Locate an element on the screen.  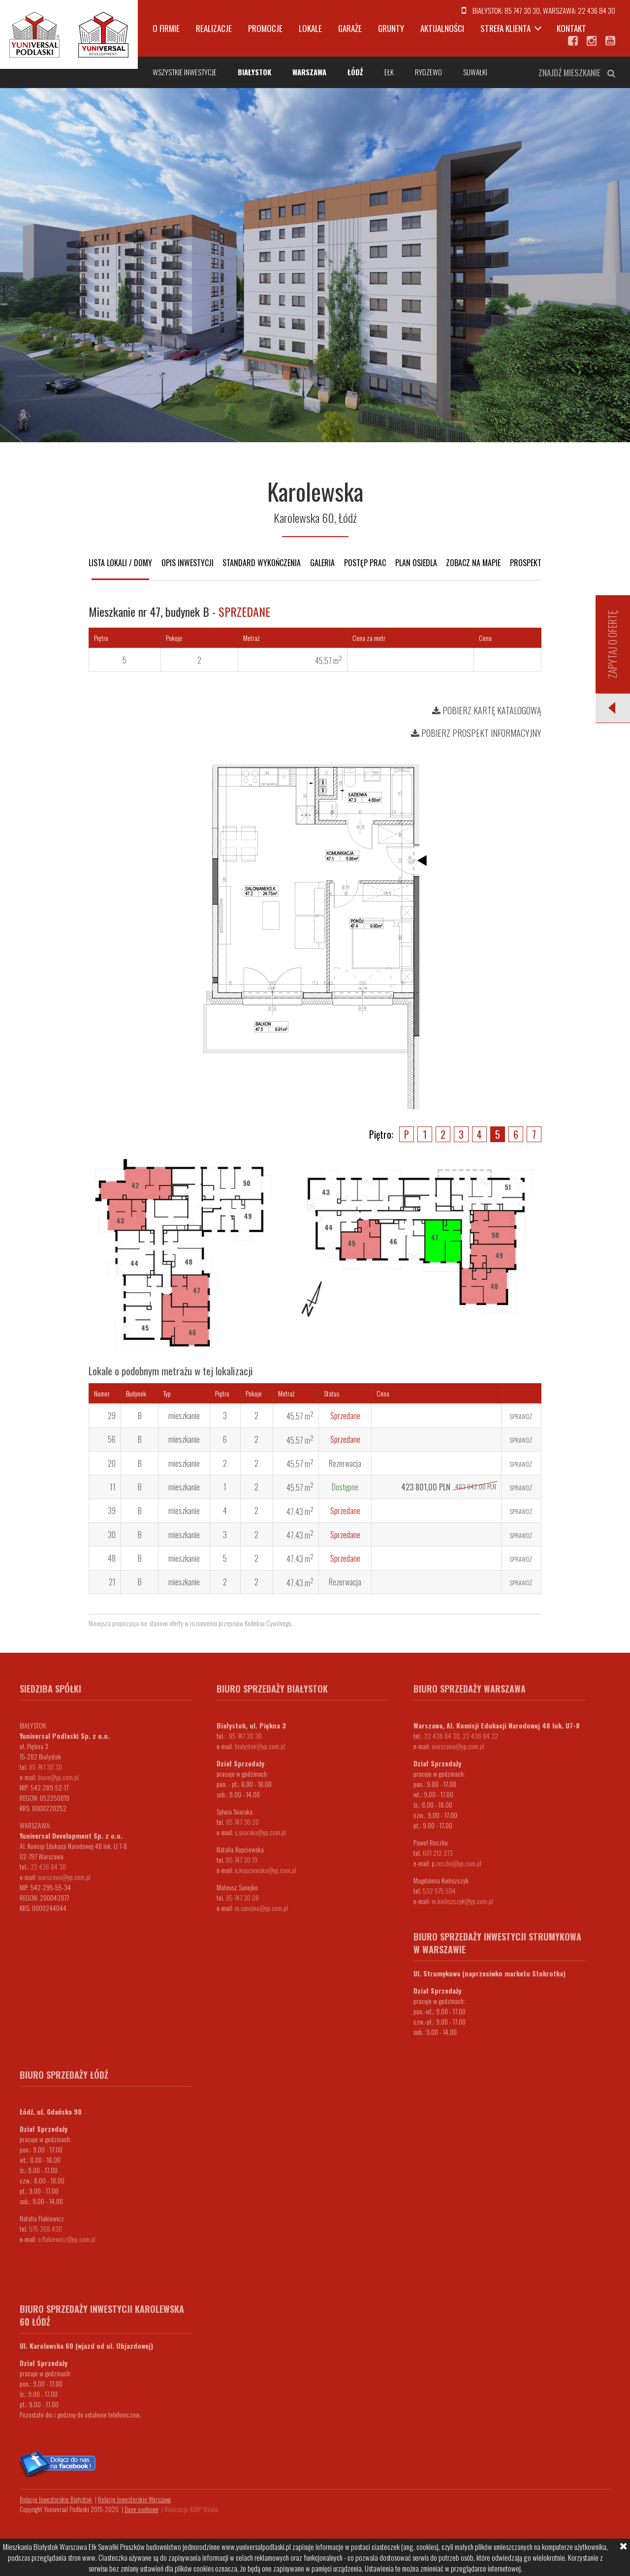
s.snarska@yp.com.pl is located at coordinates (260, 1832).